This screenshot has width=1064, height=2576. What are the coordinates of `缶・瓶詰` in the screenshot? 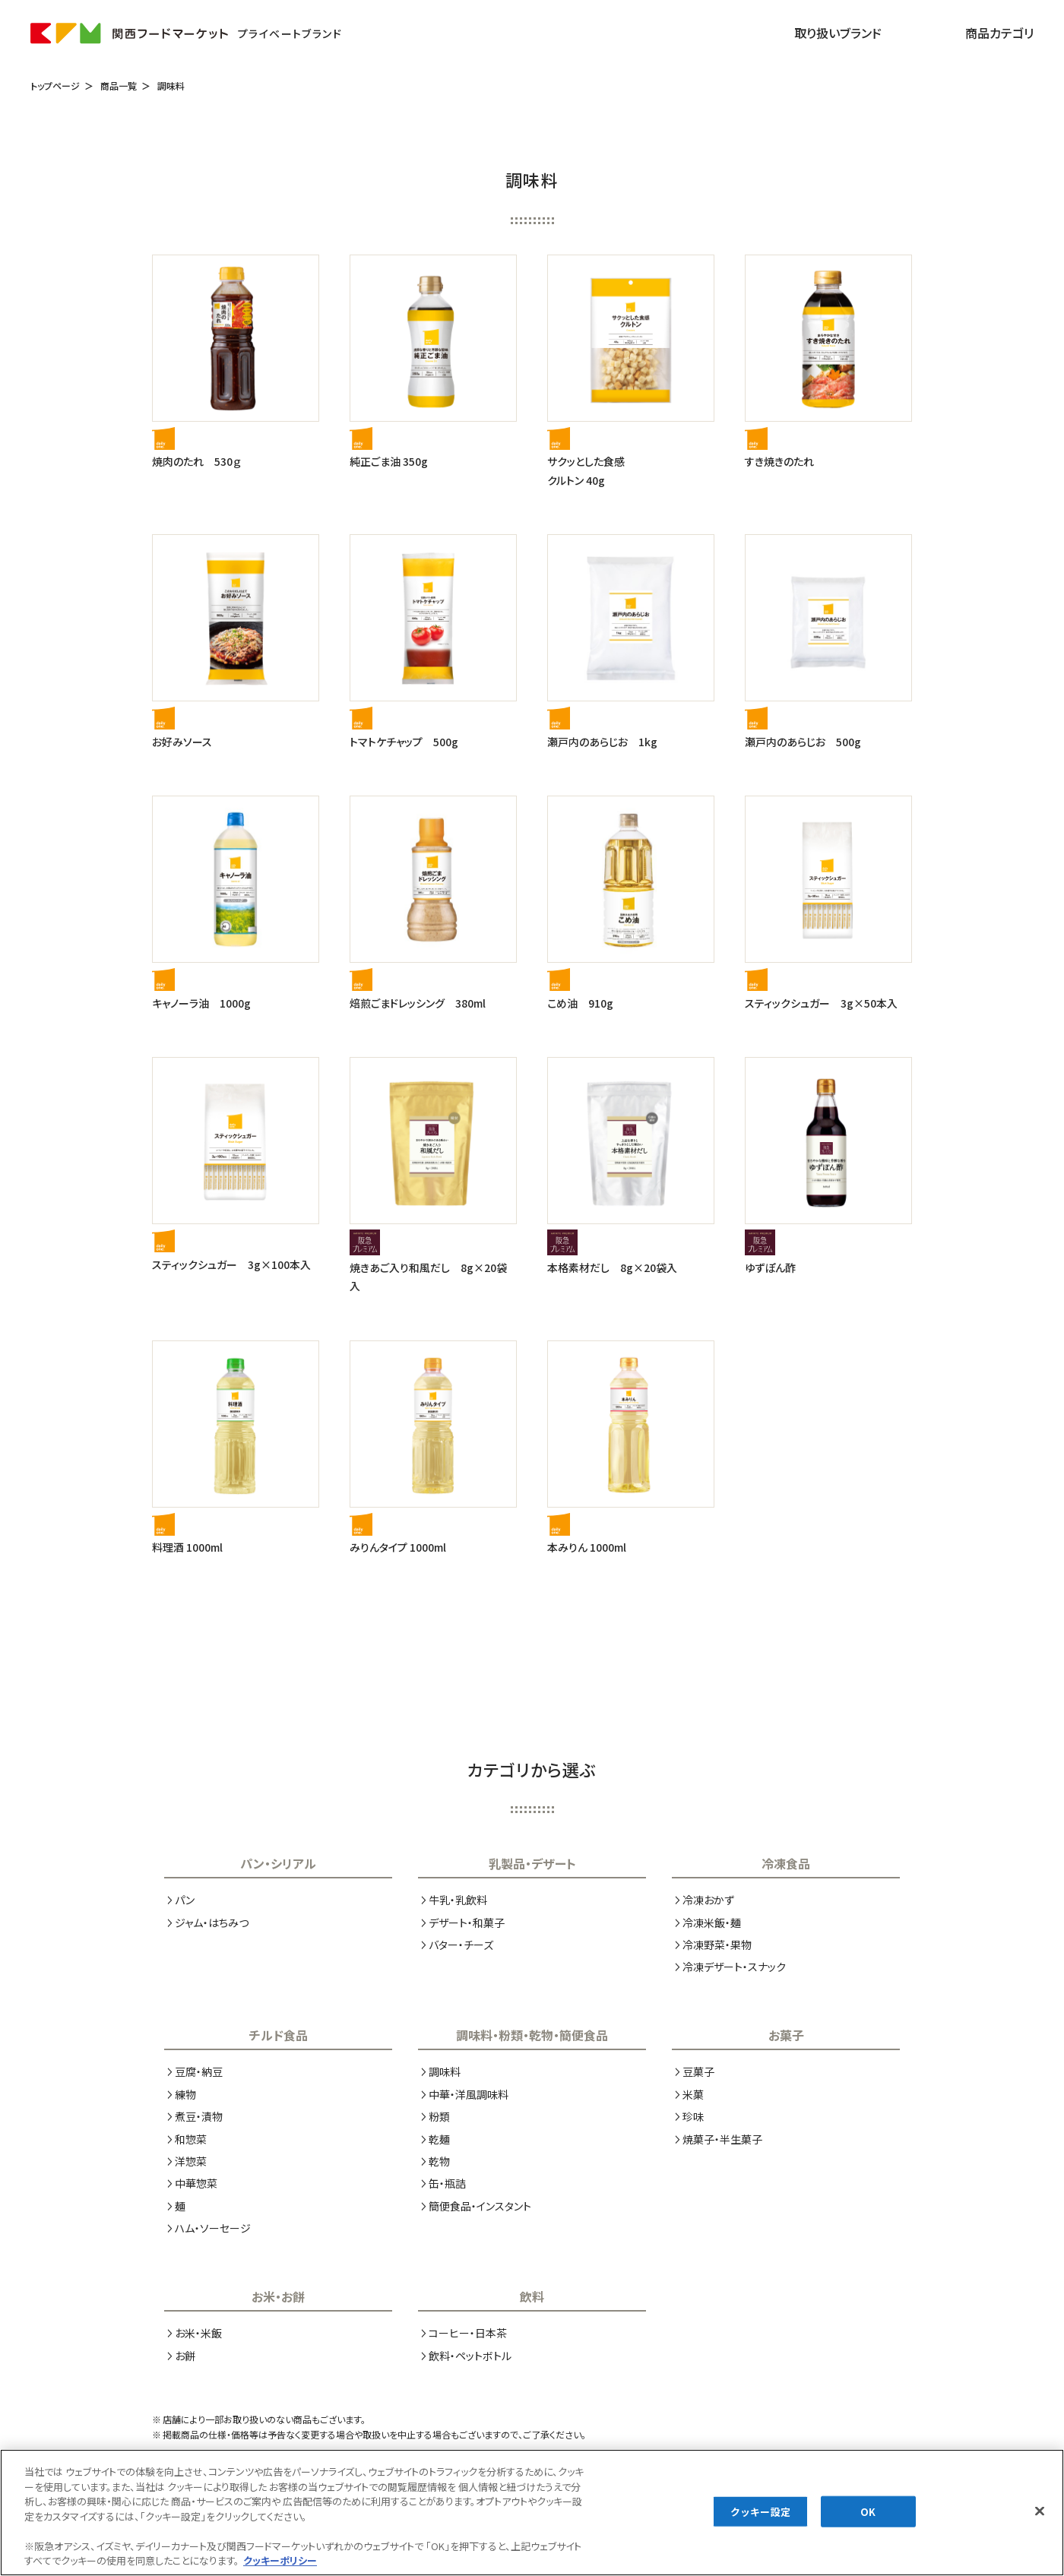 It's located at (447, 2183).